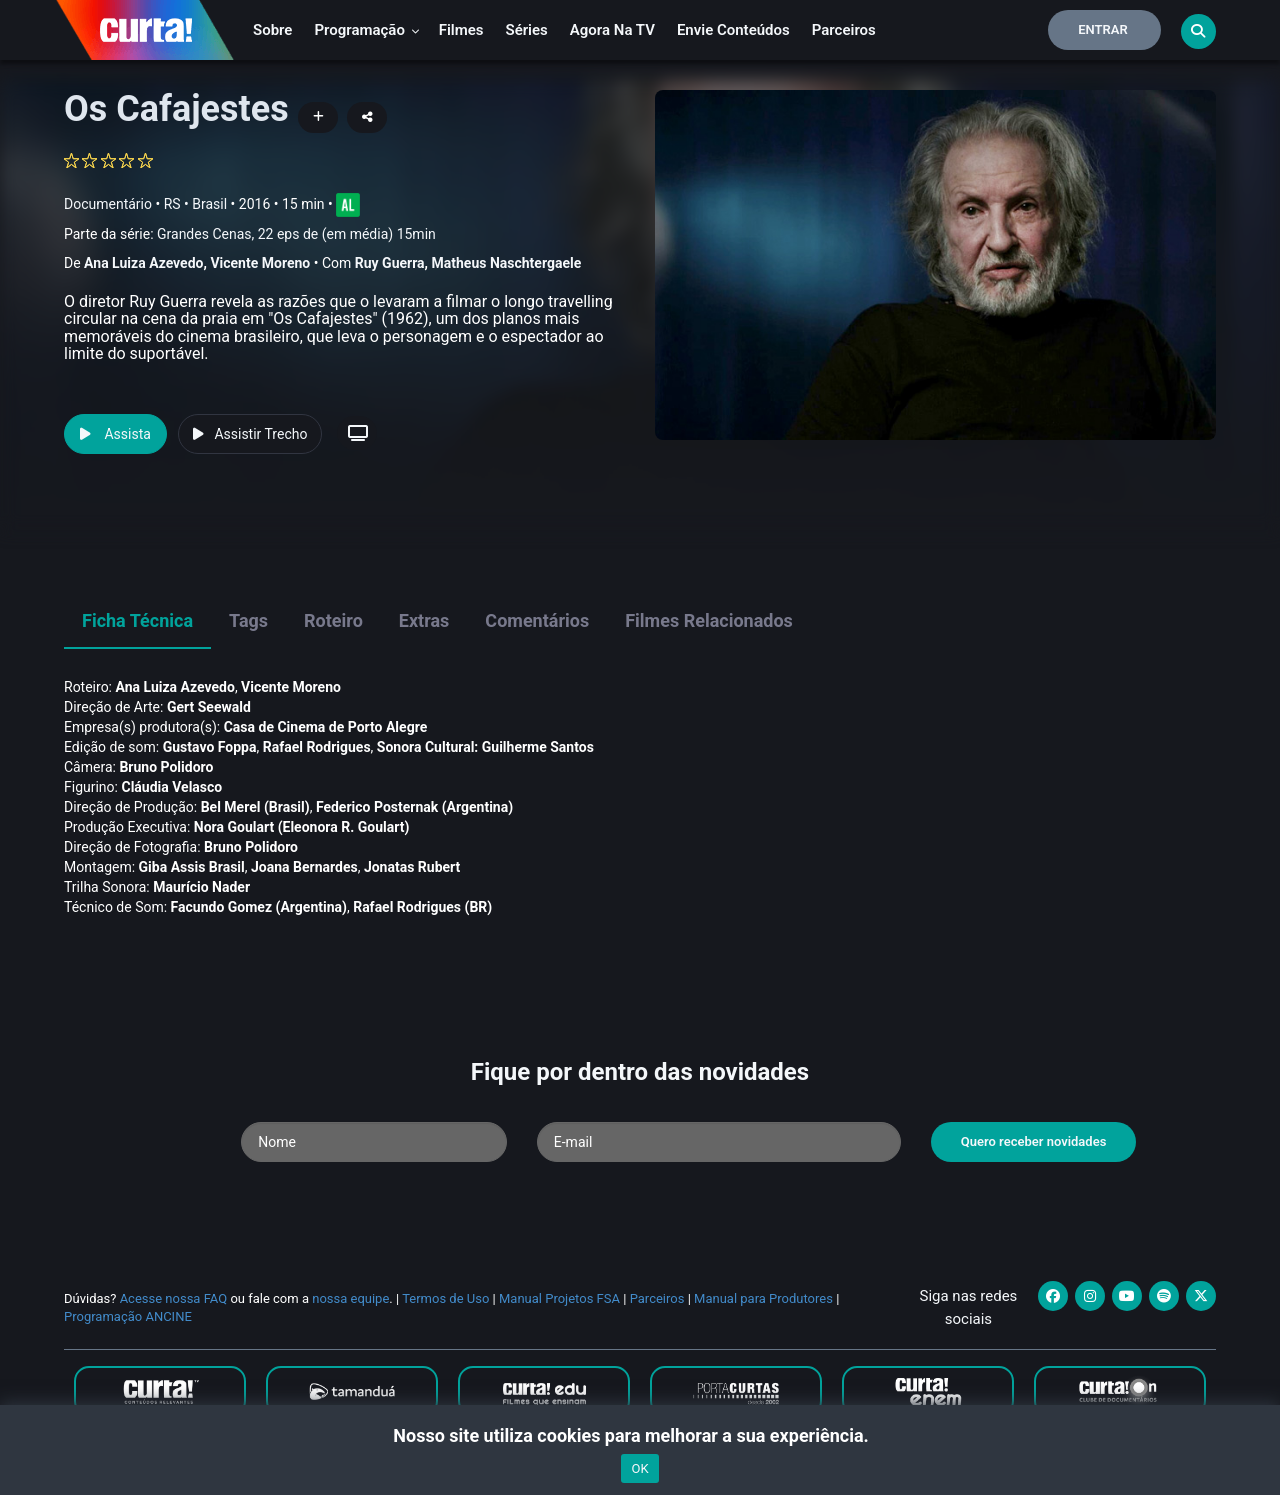 Image resolution: width=1280 pixels, height=1495 pixels. What do you see at coordinates (639, 1435) in the screenshot?
I see `Nosso site utiliza cookies para melhorar a sua experiência.` at bounding box center [639, 1435].